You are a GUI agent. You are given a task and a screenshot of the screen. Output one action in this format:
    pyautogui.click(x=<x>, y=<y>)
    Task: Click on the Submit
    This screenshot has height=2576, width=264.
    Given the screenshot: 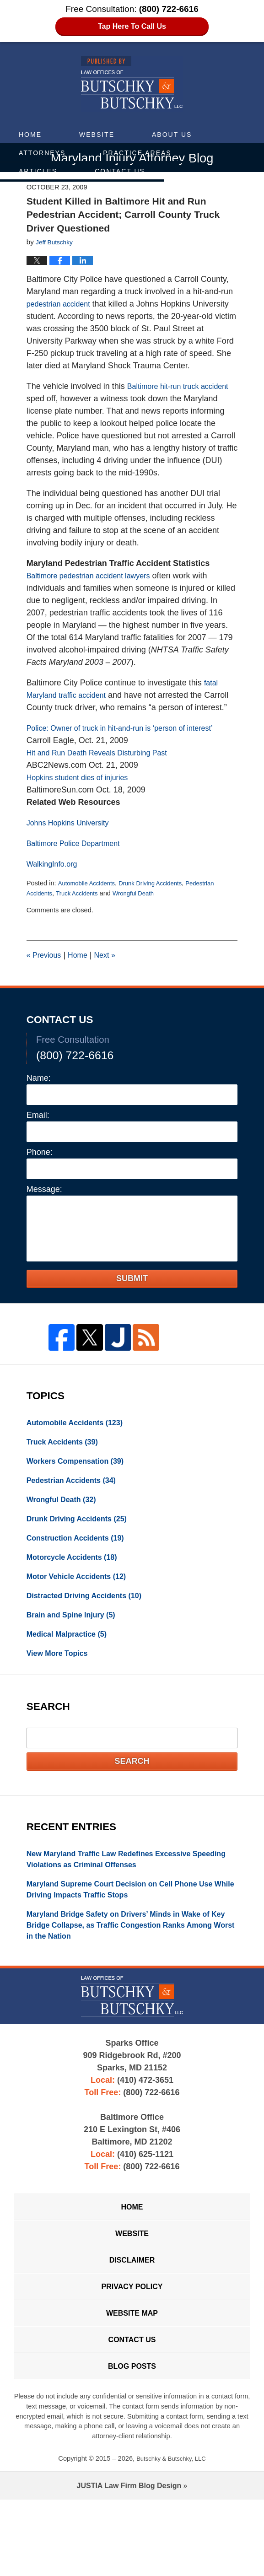 What is the action you would take?
    pyautogui.click(x=132, y=1305)
    